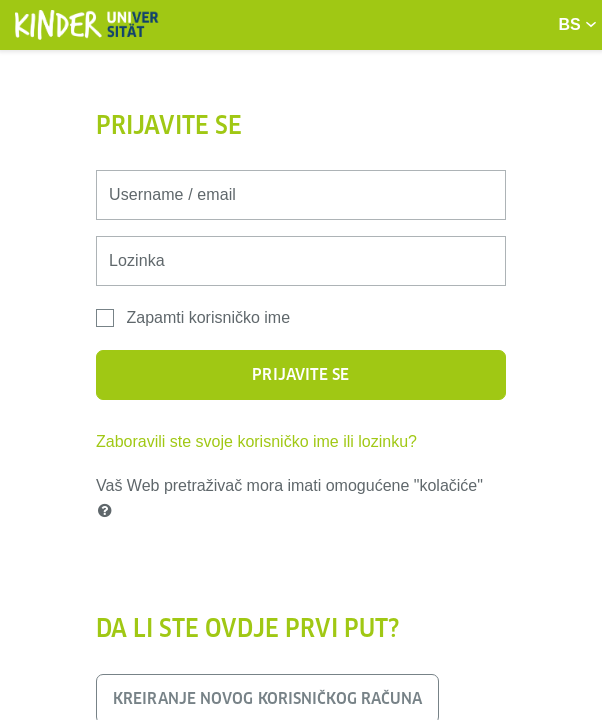  Describe the element at coordinates (109, 511) in the screenshot. I see `[button]` at that location.